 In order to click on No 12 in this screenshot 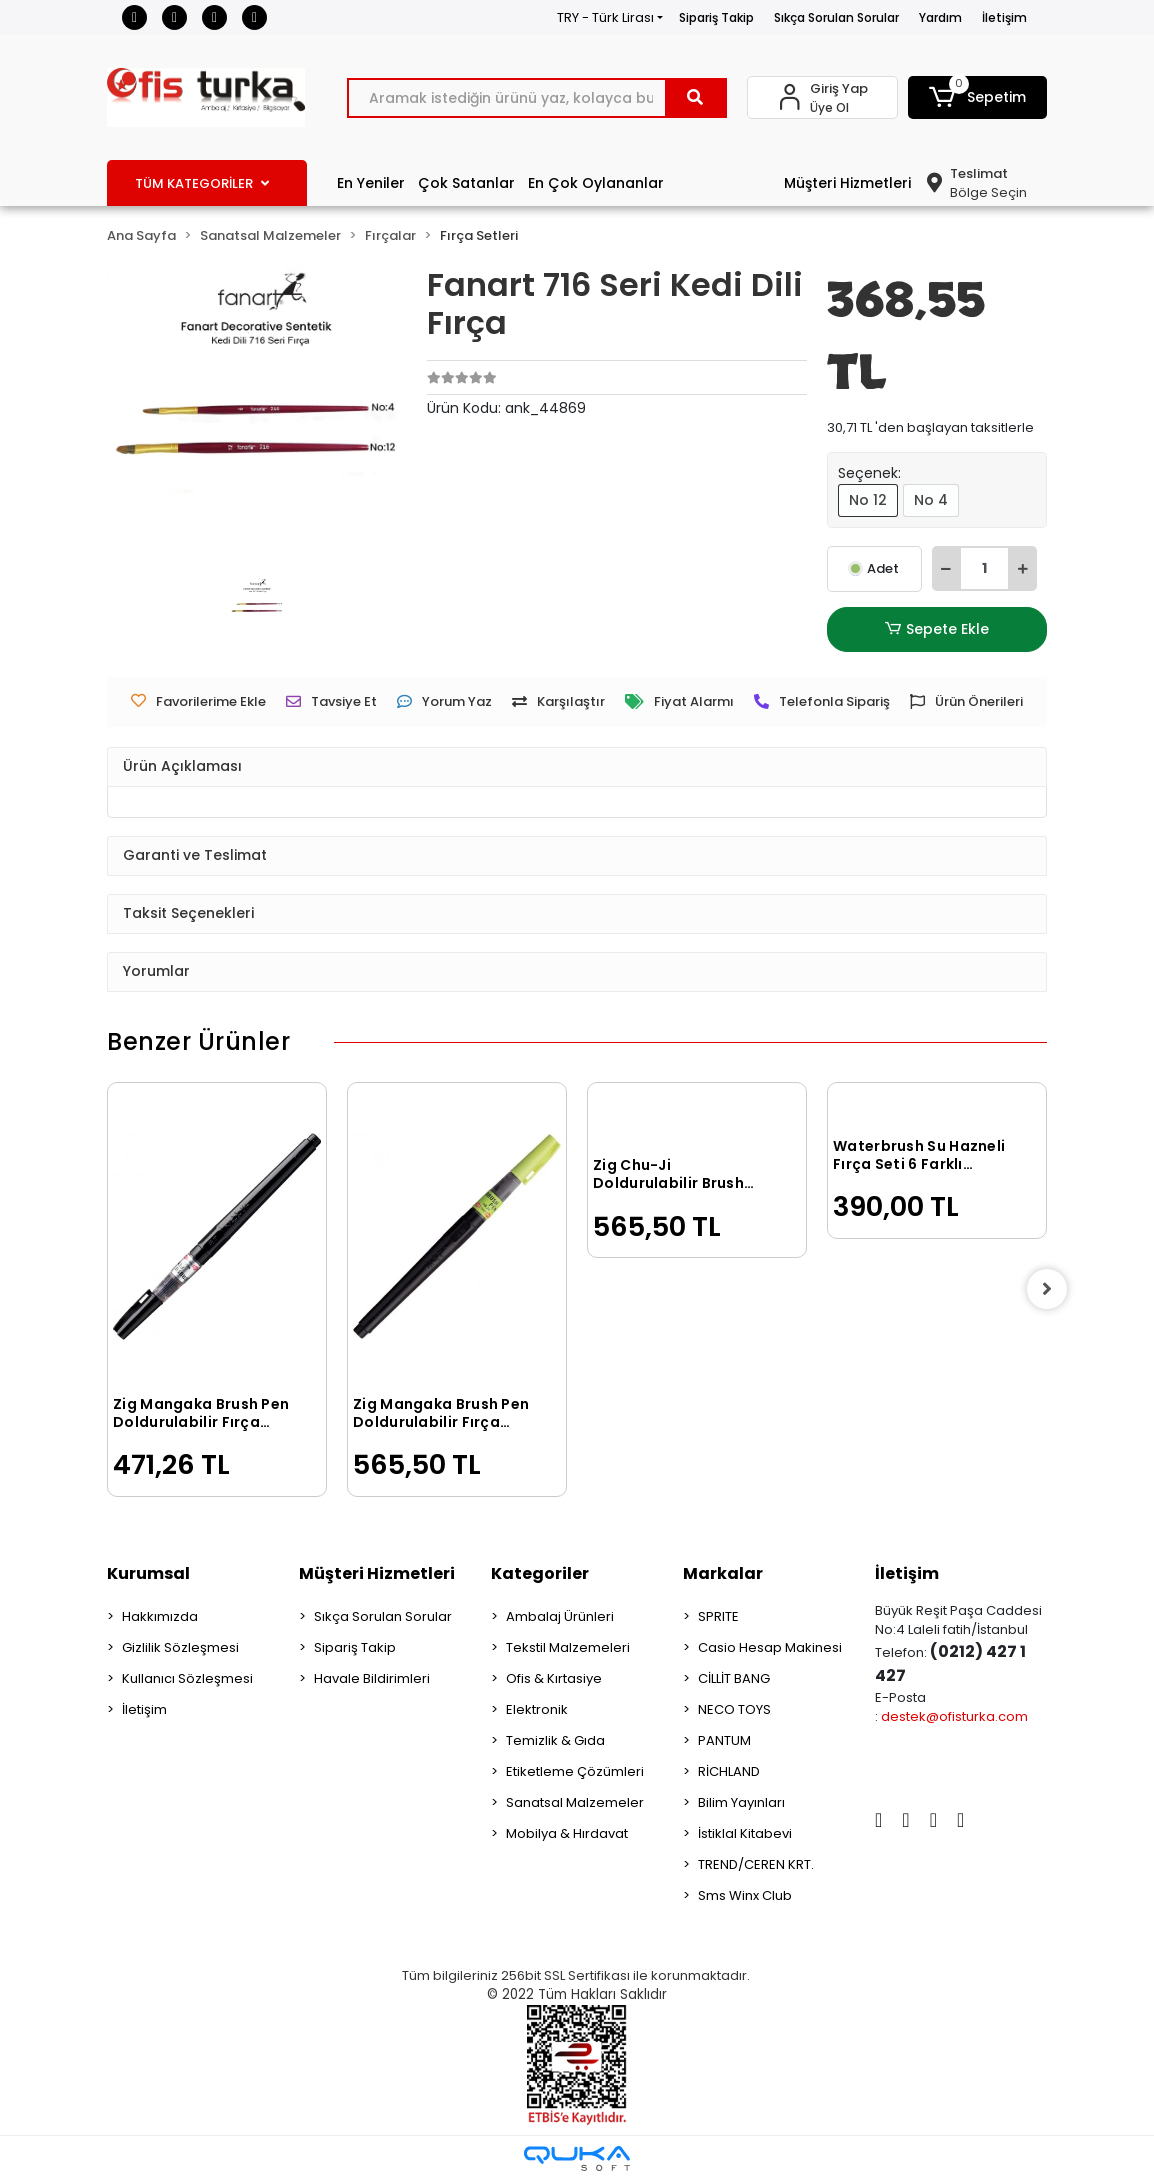, I will do `click(868, 500)`.